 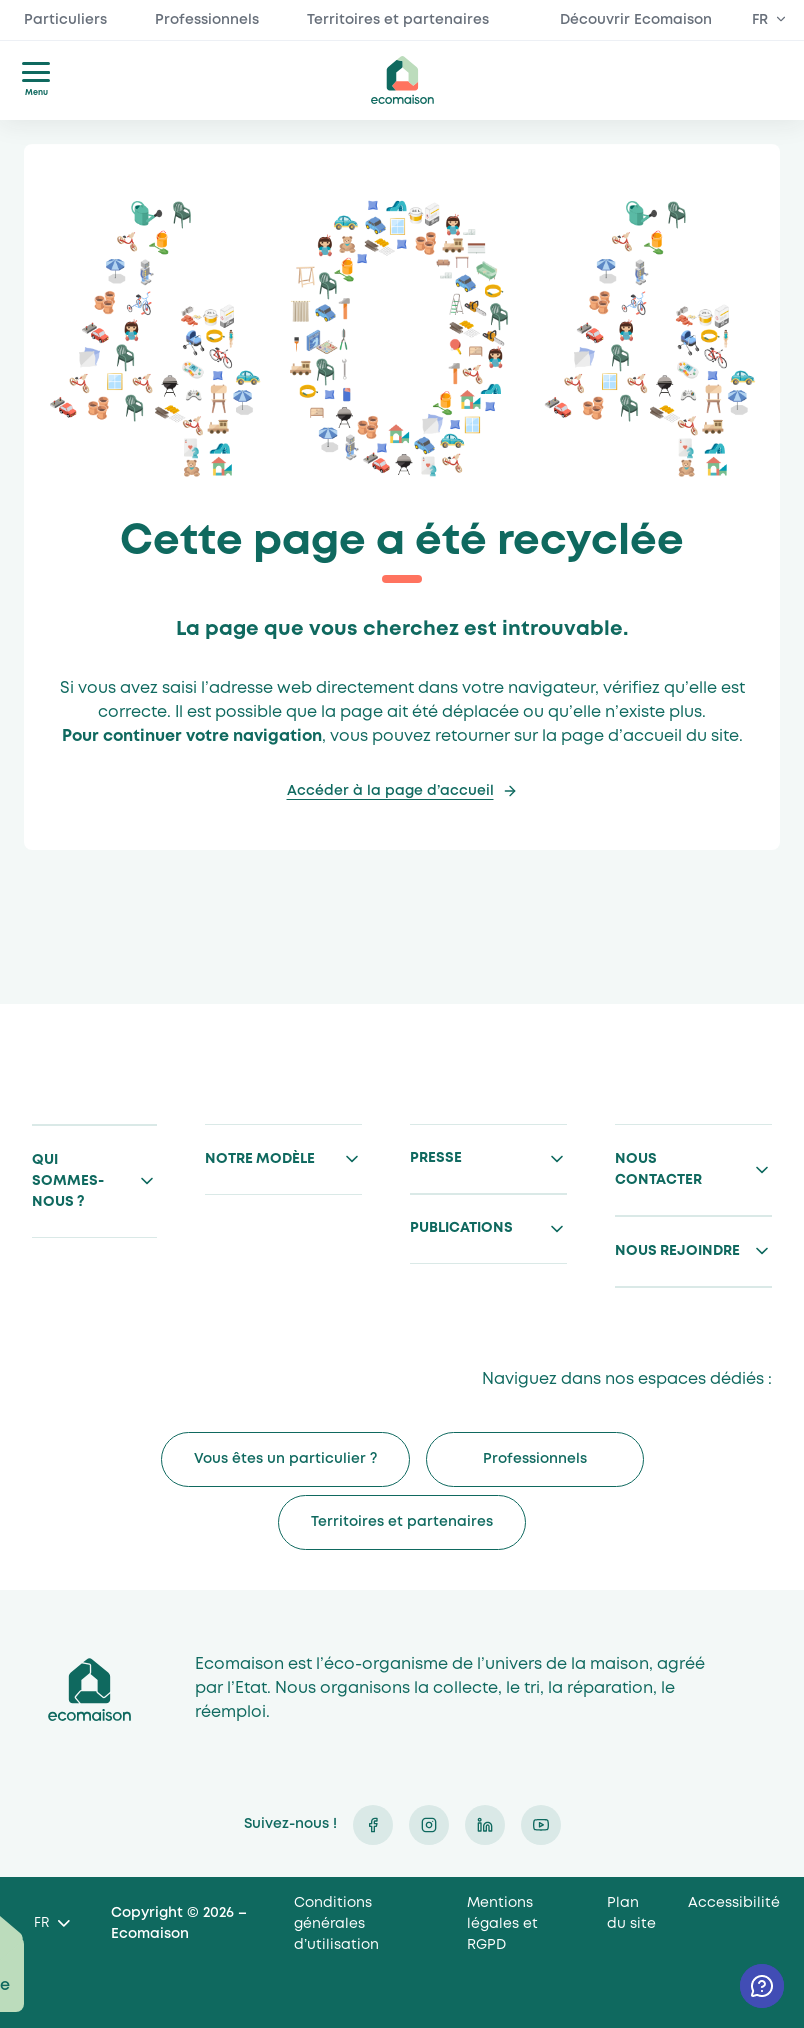 I want to click on ecomaison, so click(x=402, y=80).